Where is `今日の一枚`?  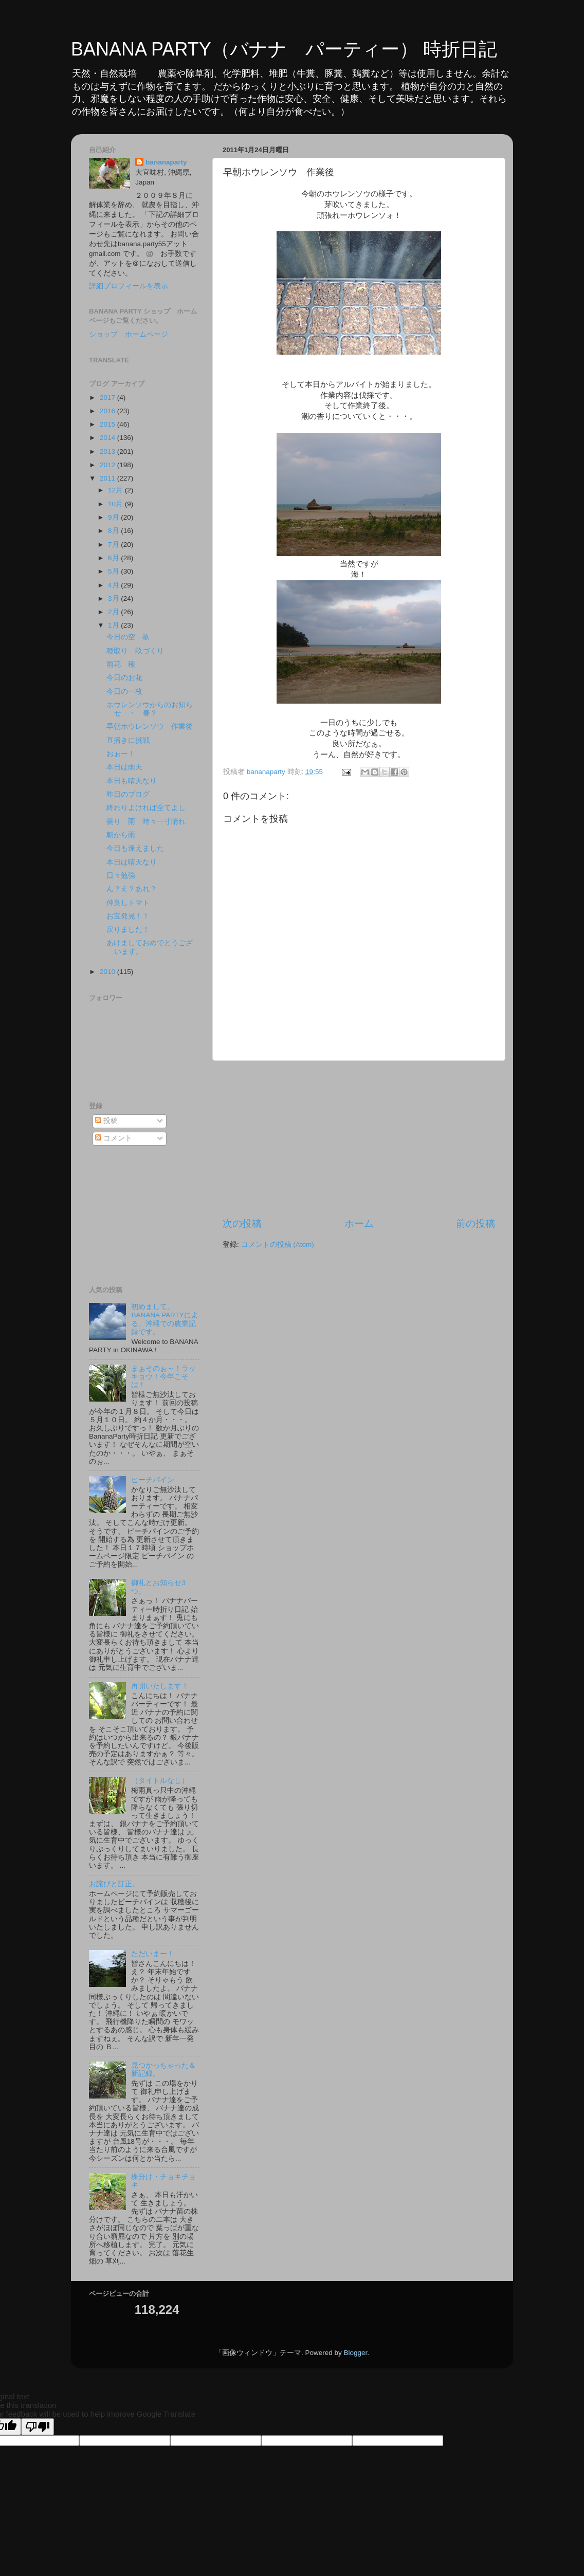 今日の一枚 is located at coordinates (124, 691).